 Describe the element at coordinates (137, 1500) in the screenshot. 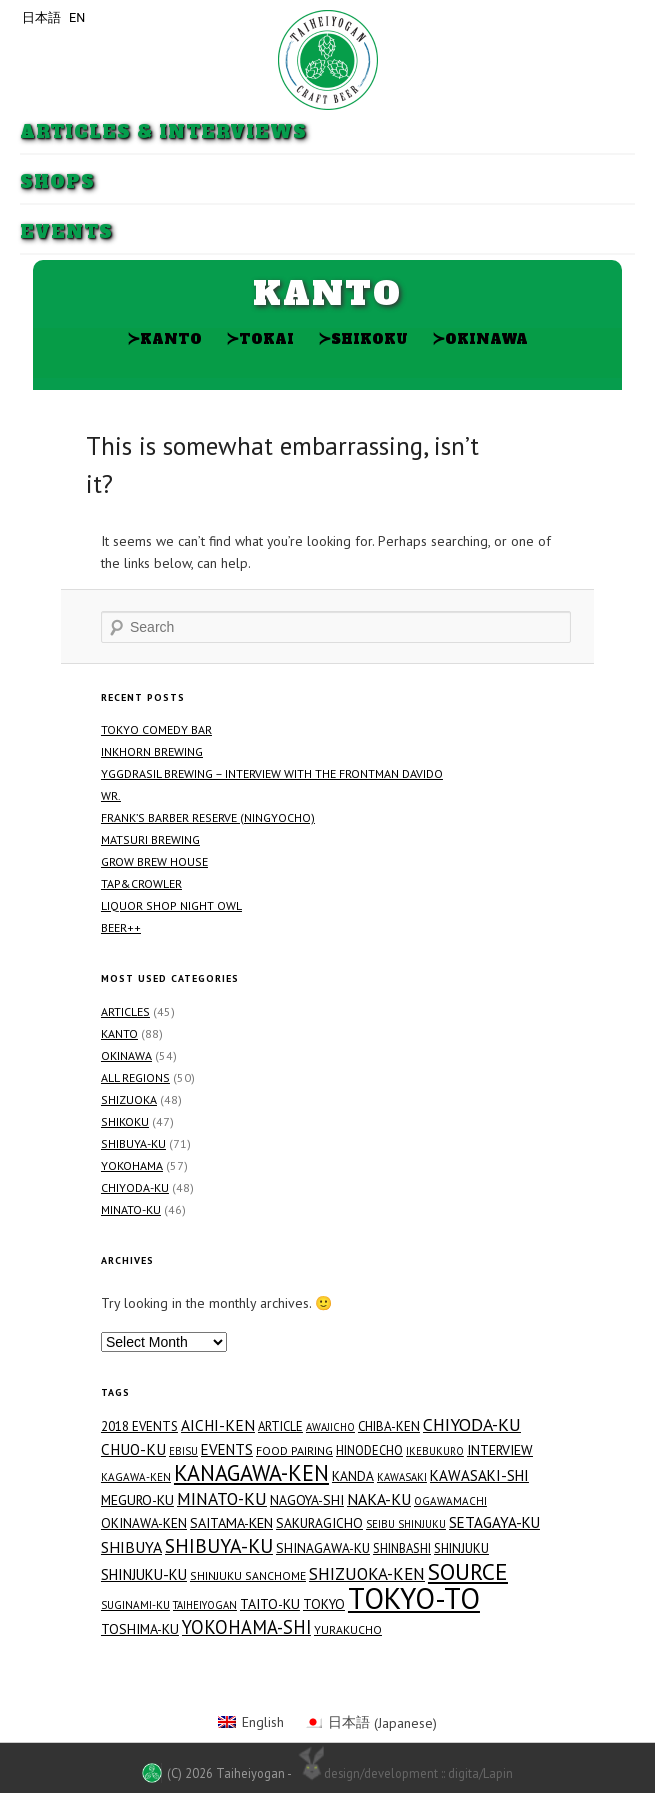

I see `Meguro-ku [Meguro-ku (23 items)]` at that location.